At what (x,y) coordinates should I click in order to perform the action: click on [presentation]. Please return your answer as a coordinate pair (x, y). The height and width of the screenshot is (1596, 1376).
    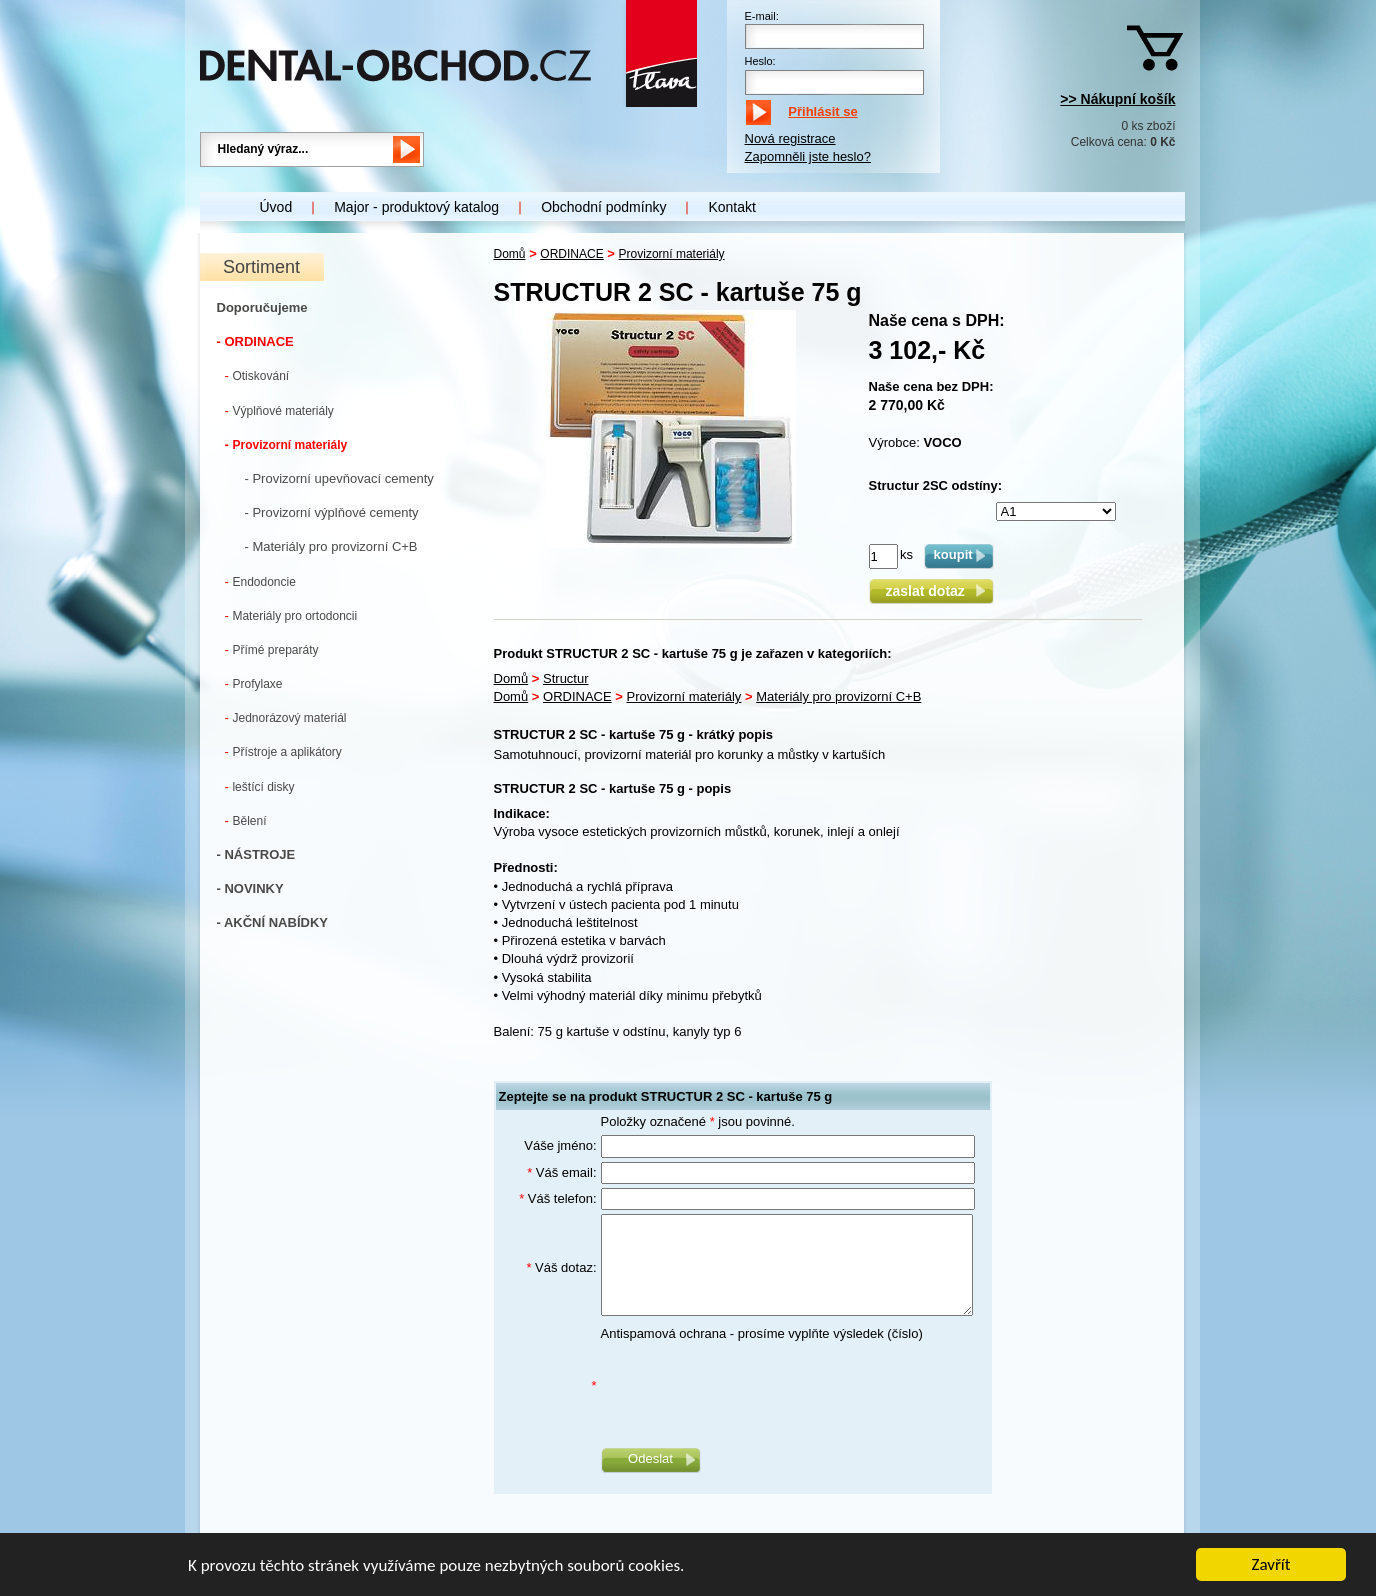
    Looking at the image, I should click on (753, 1386).